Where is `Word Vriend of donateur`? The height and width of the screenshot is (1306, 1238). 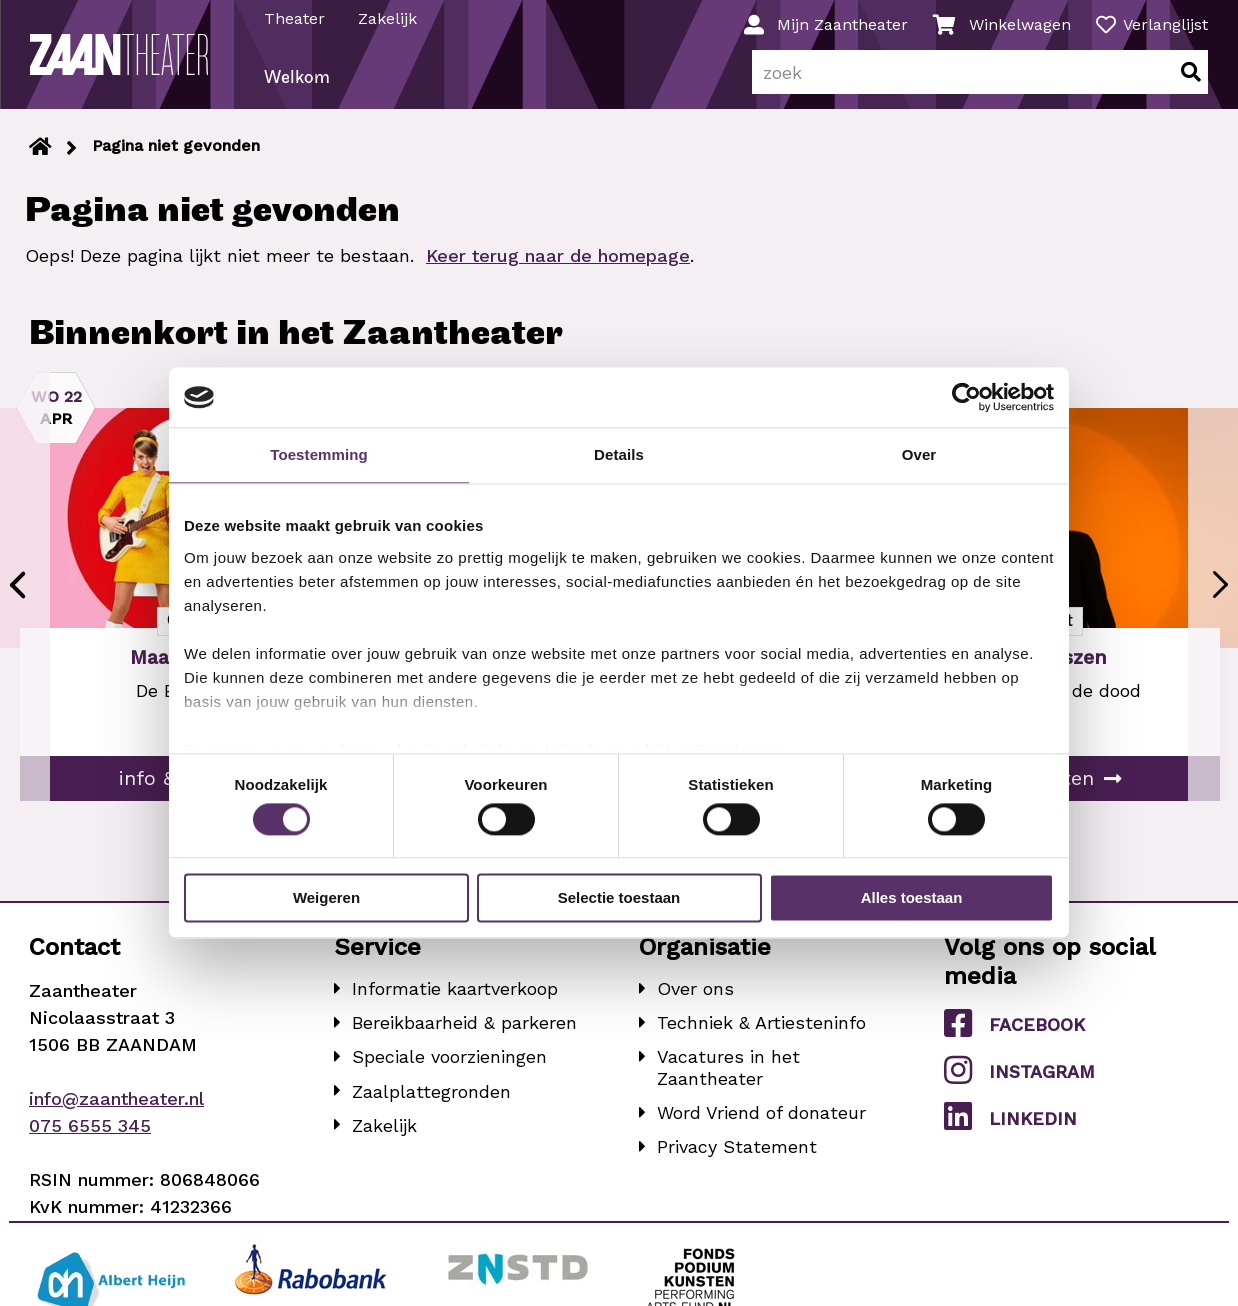 Word Vriend of donateur is located at coordinates (761, 1117).